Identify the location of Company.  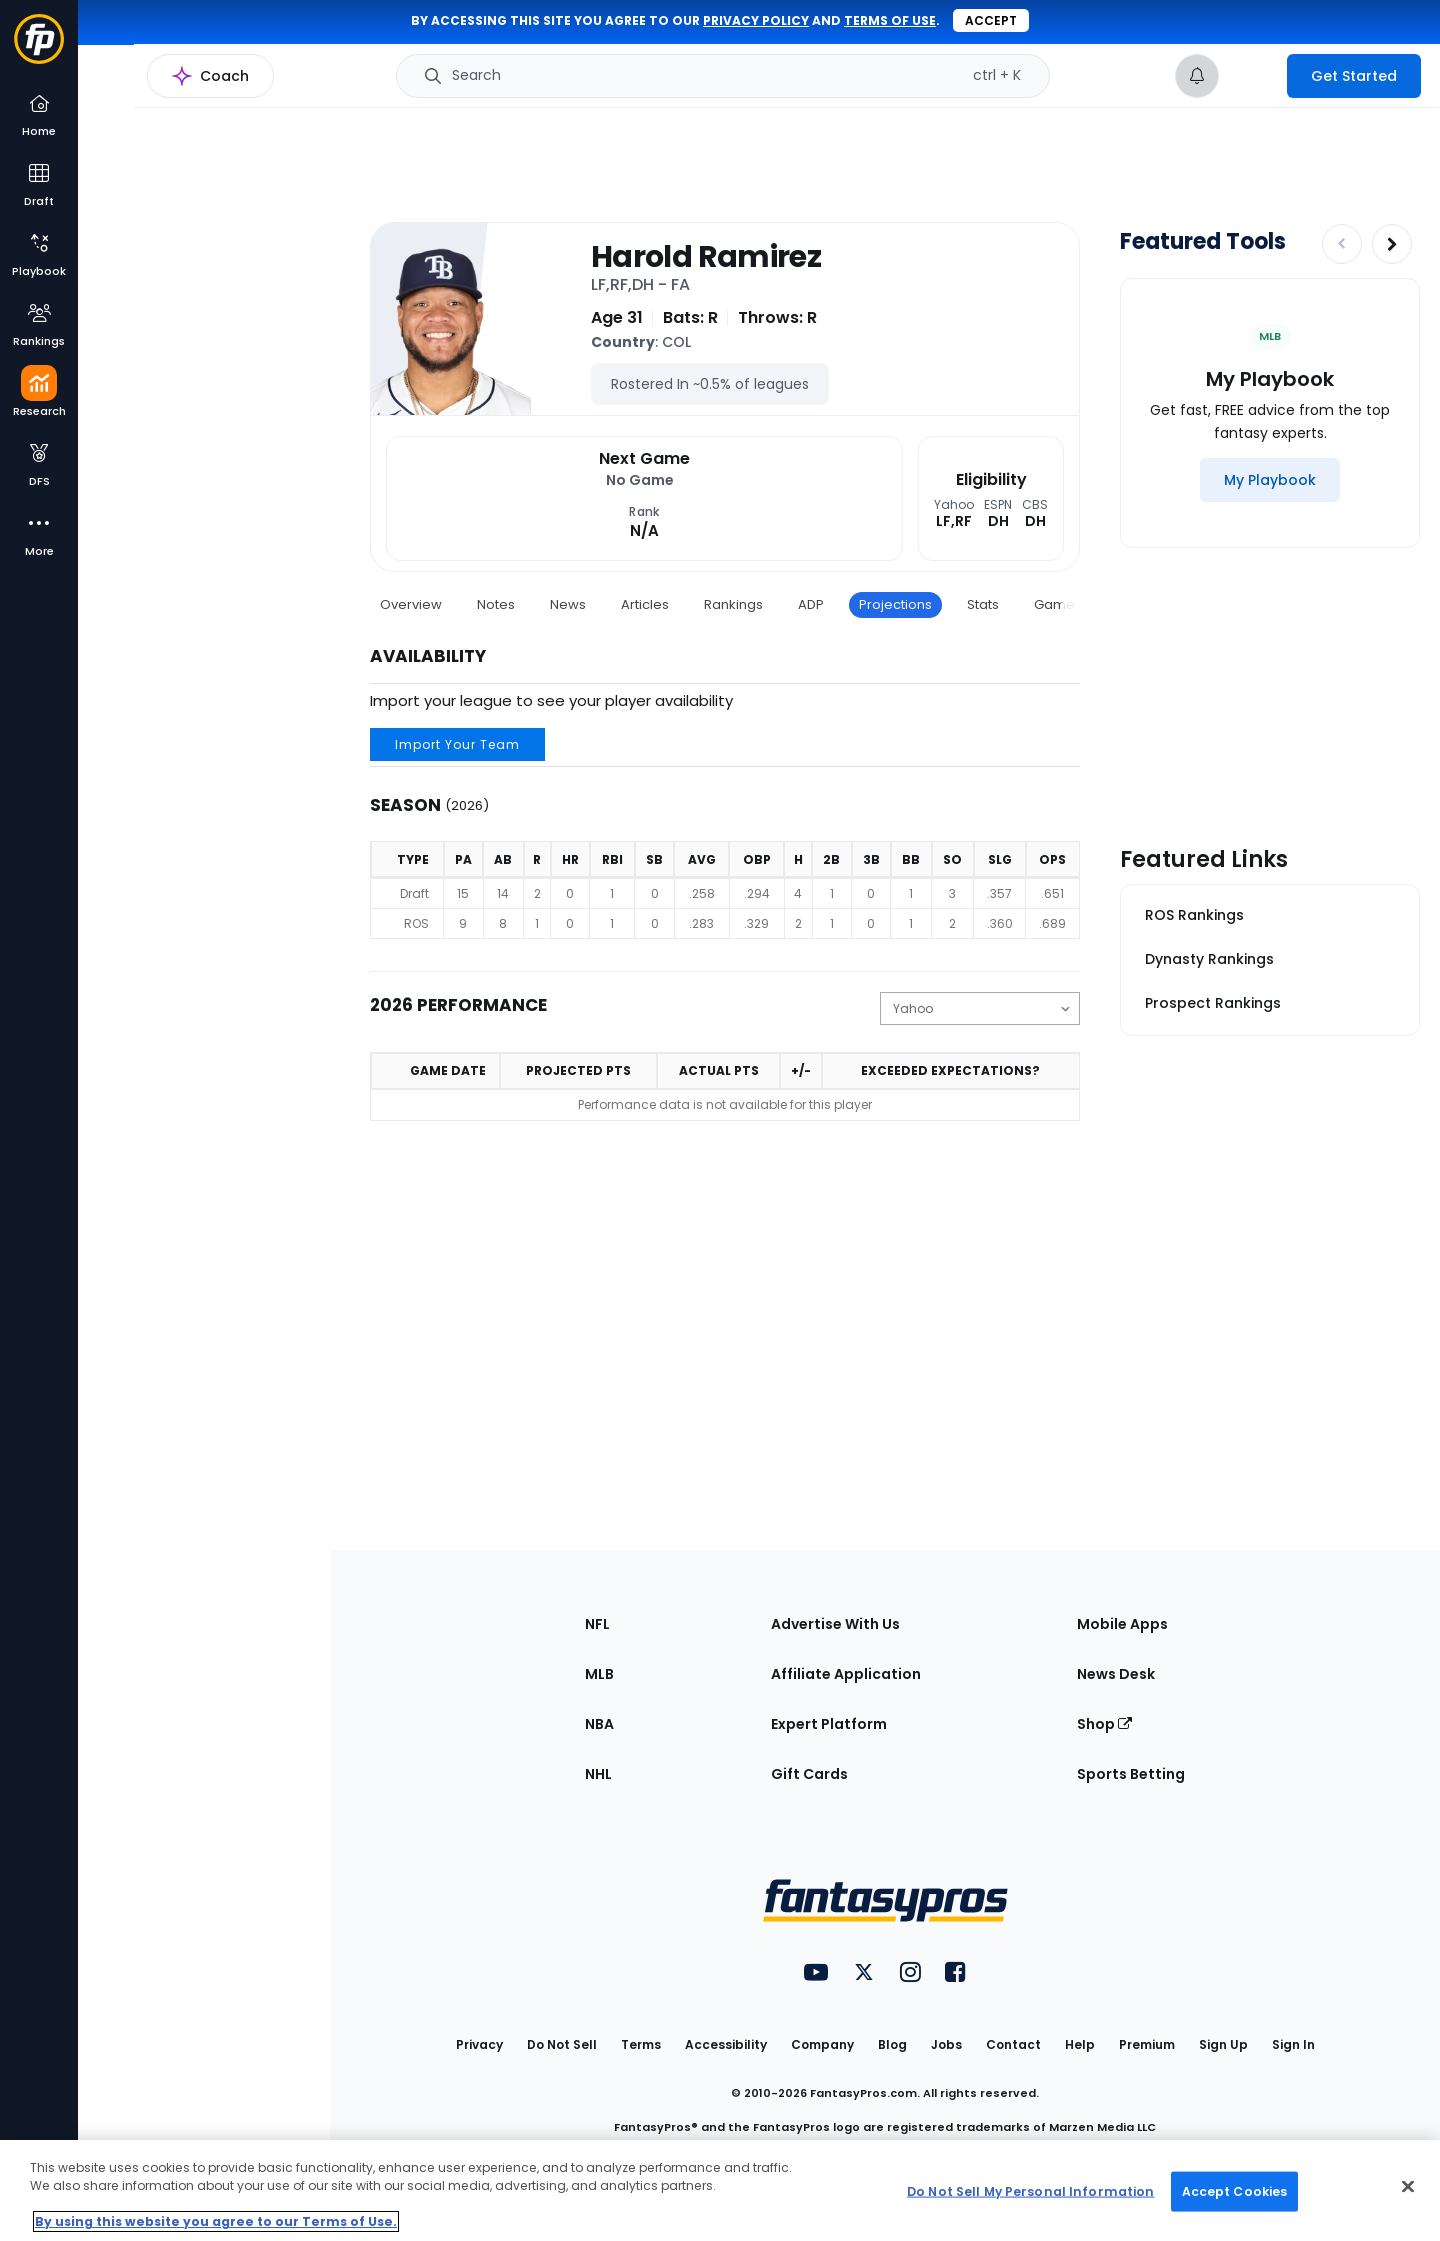
(822, 2044).